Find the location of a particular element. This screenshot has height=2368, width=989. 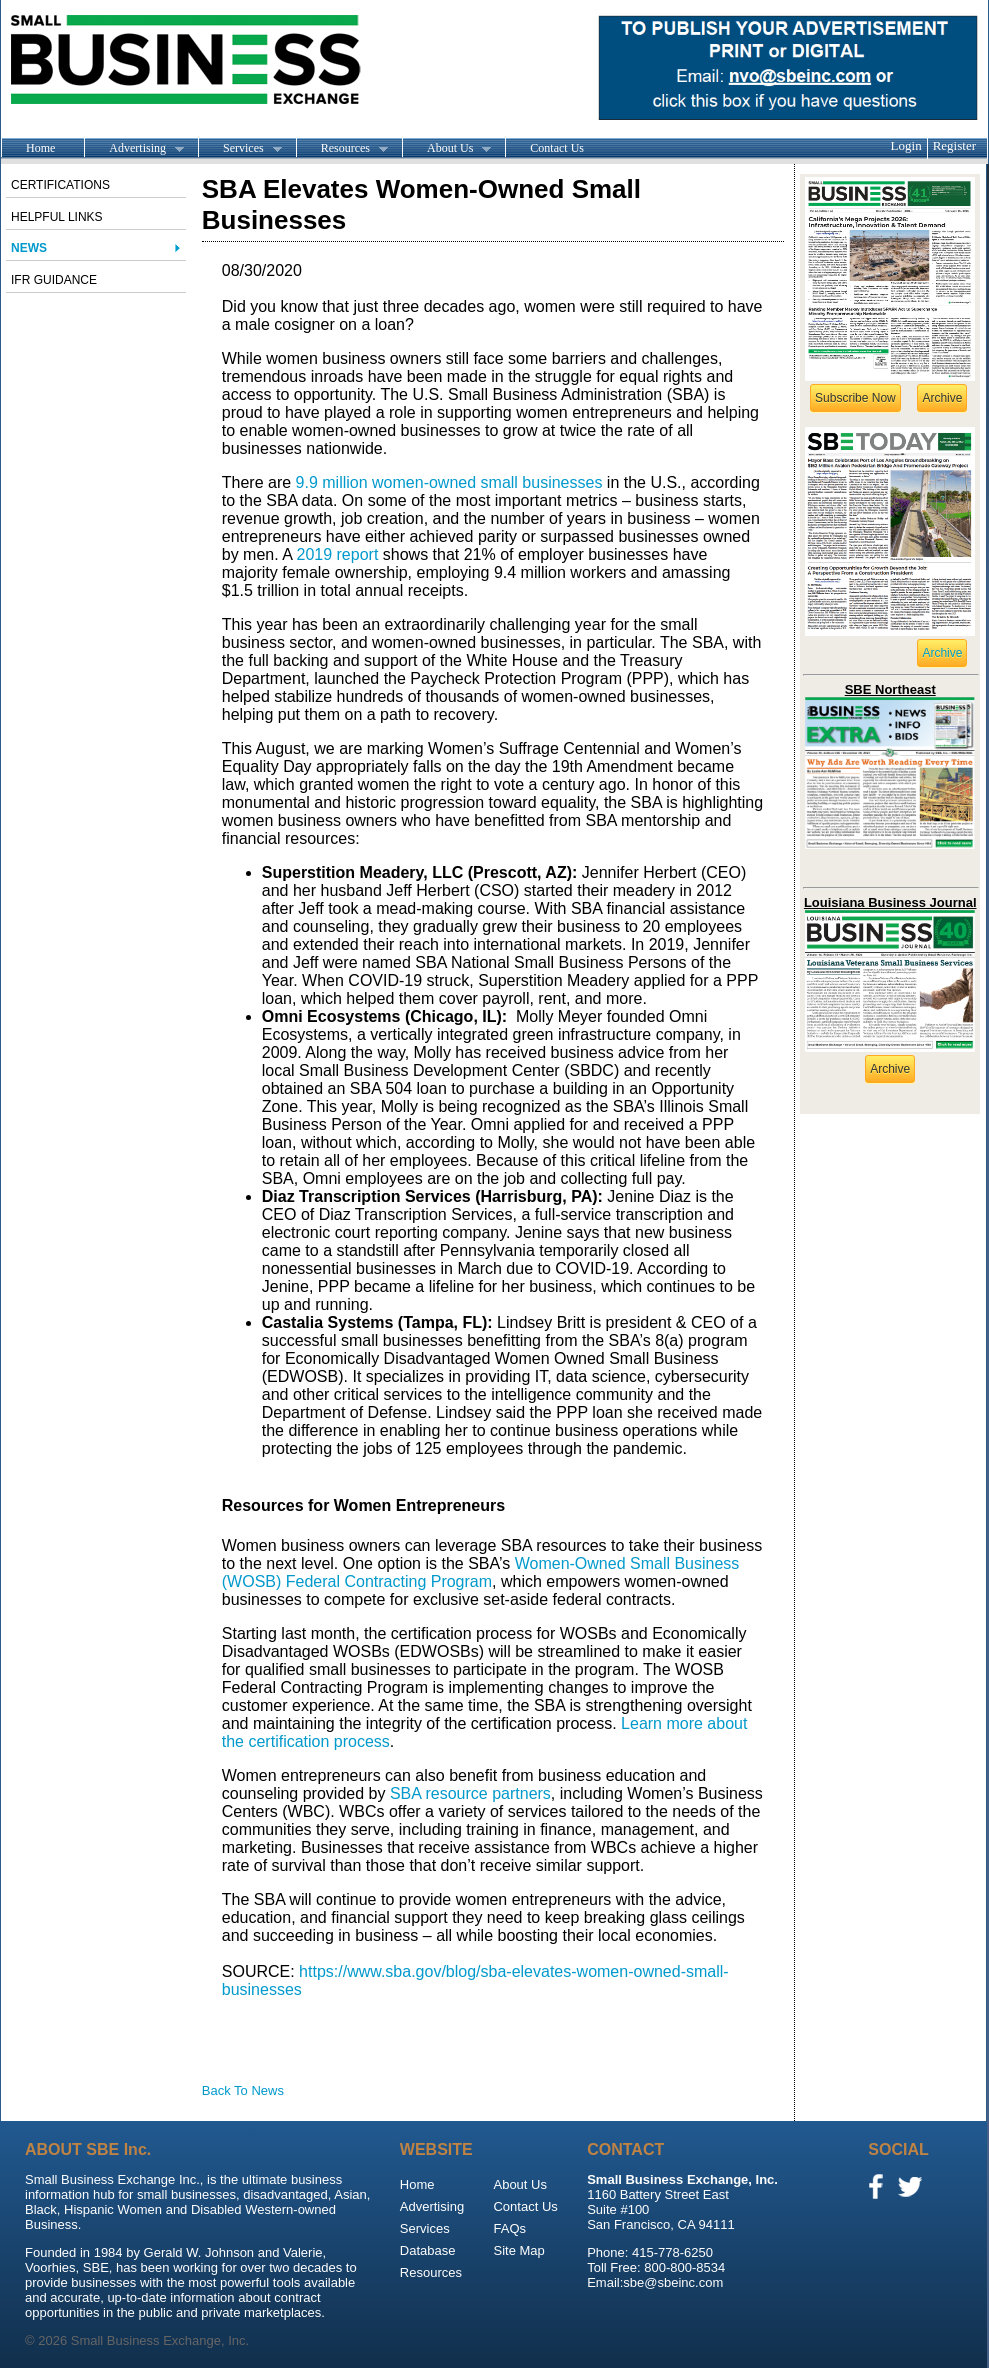

2019 report is located at coordinates (337, 554).